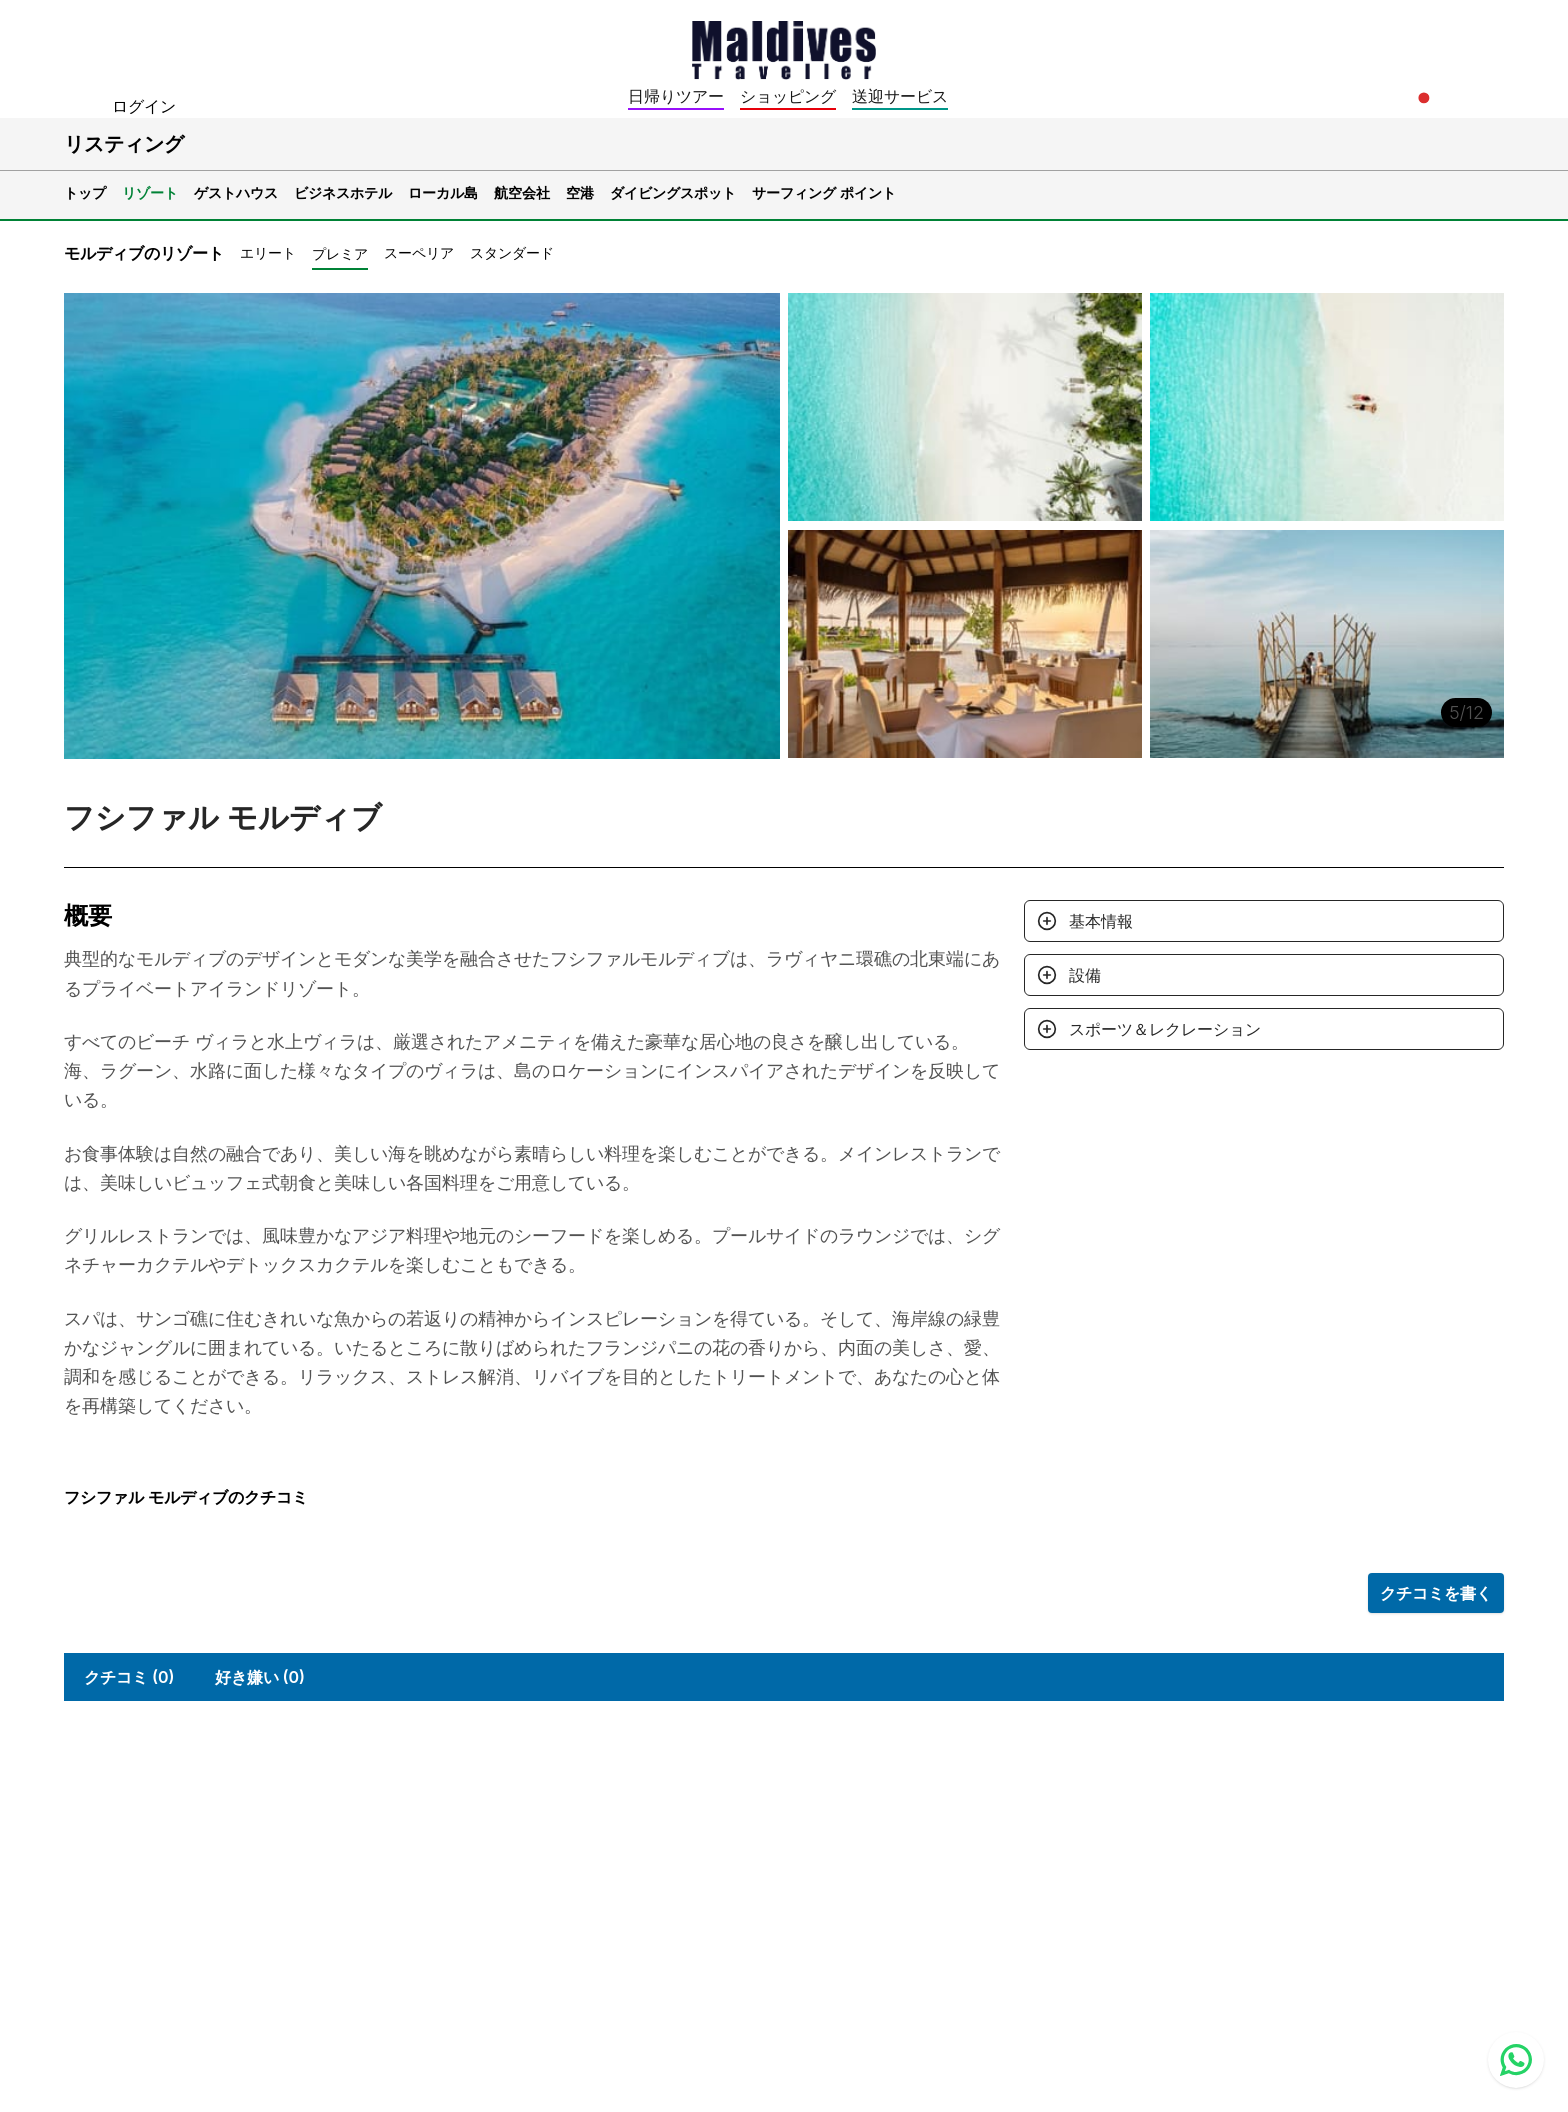 This screenshot has height=2112, width=1568. What do you see at coordinates (1516, 2060) in the screenshot?
I see `[Contact us via WhatsApp]` at bounding box center [1516, 2060].